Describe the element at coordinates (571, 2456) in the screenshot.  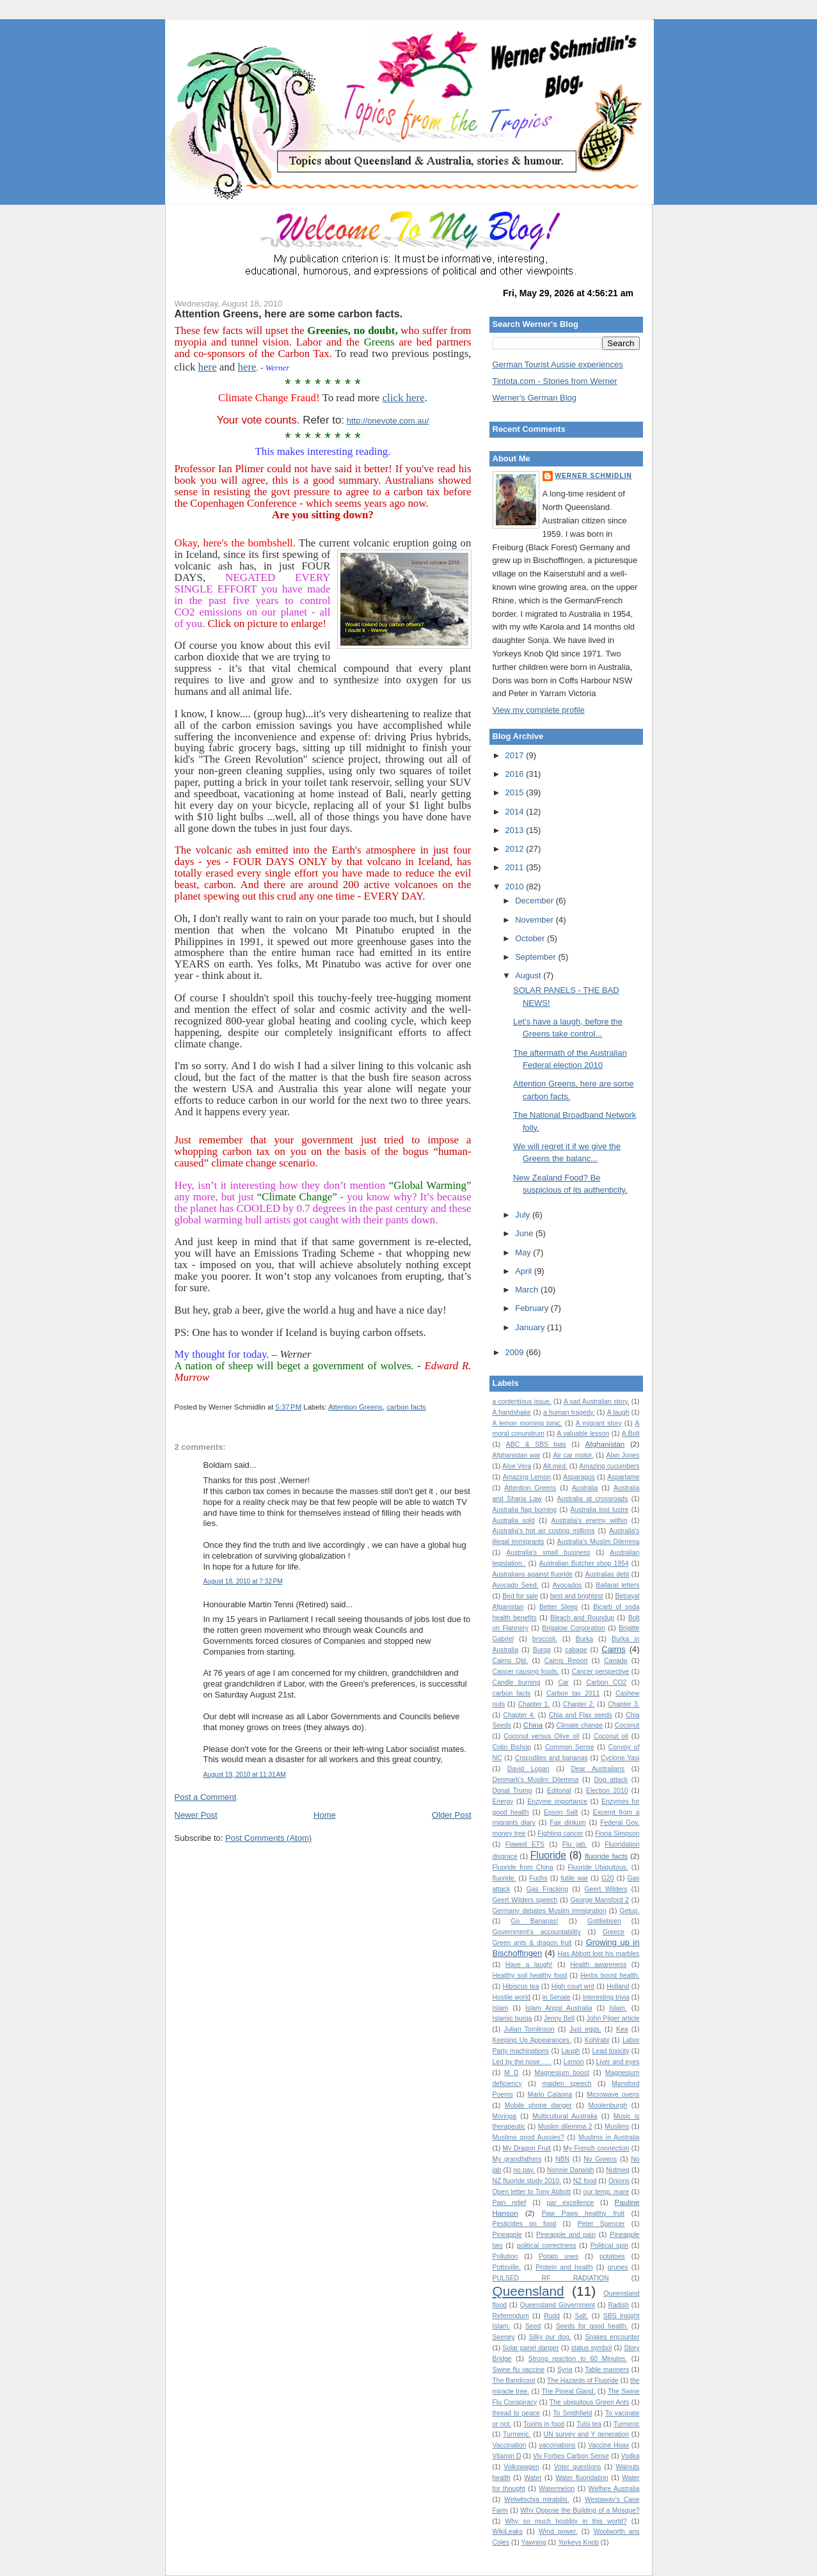
I see `Viv Forbes Carbon Sense` at that location.